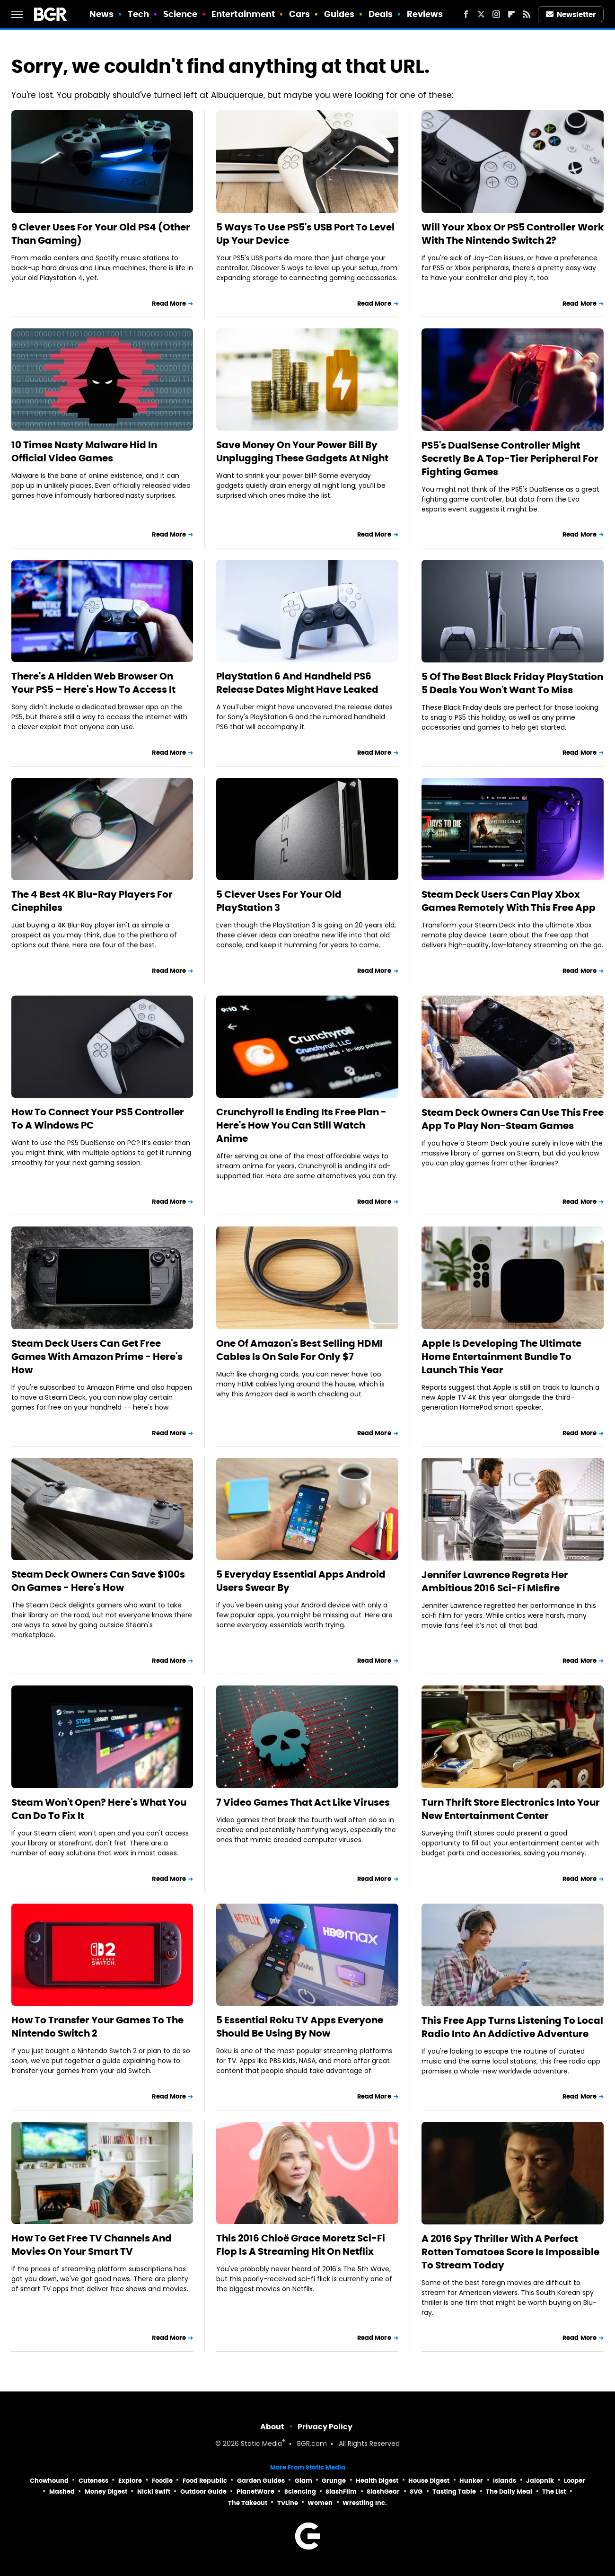  Describe the element at coordinates (261, 2444) in the screenshot. I see `Static Media` at that location.